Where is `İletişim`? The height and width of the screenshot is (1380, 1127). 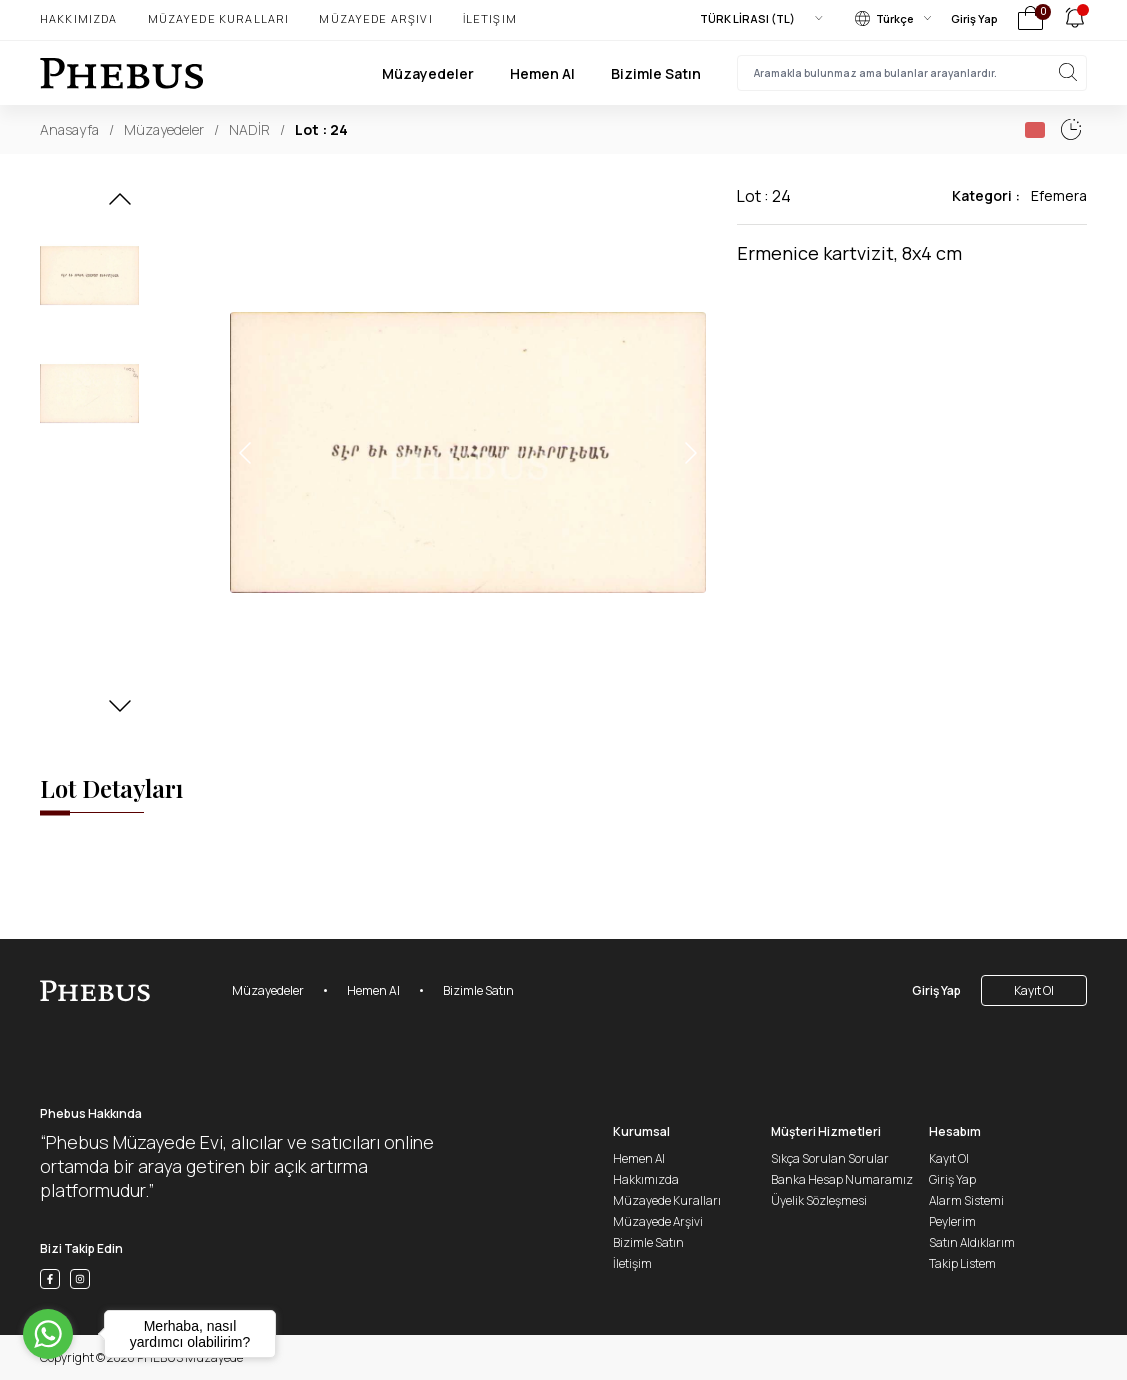 İletişim is located at coordinates (490, 18).